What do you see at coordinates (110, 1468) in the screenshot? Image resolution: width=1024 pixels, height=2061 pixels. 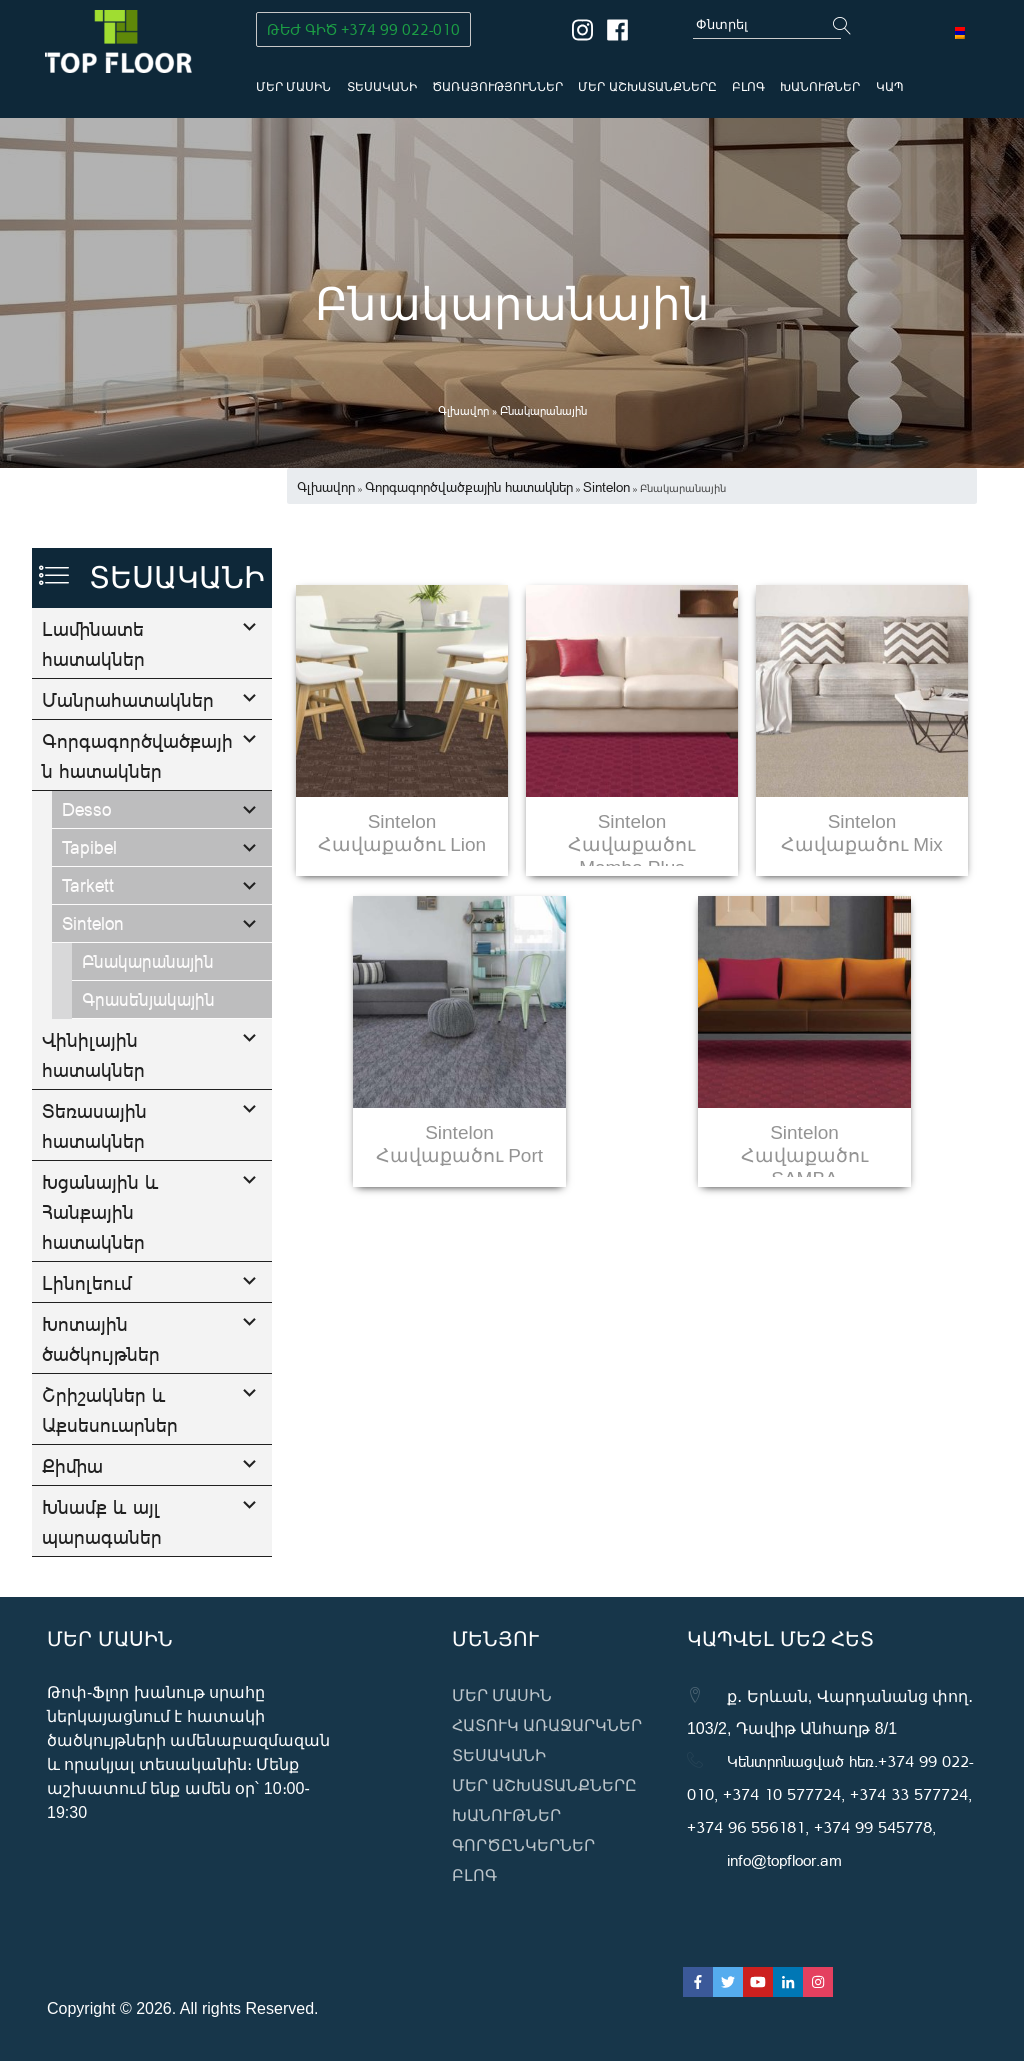 I see `Շրիշակներ և Աքսեսուարներ` at bounding box center [110, 1468].